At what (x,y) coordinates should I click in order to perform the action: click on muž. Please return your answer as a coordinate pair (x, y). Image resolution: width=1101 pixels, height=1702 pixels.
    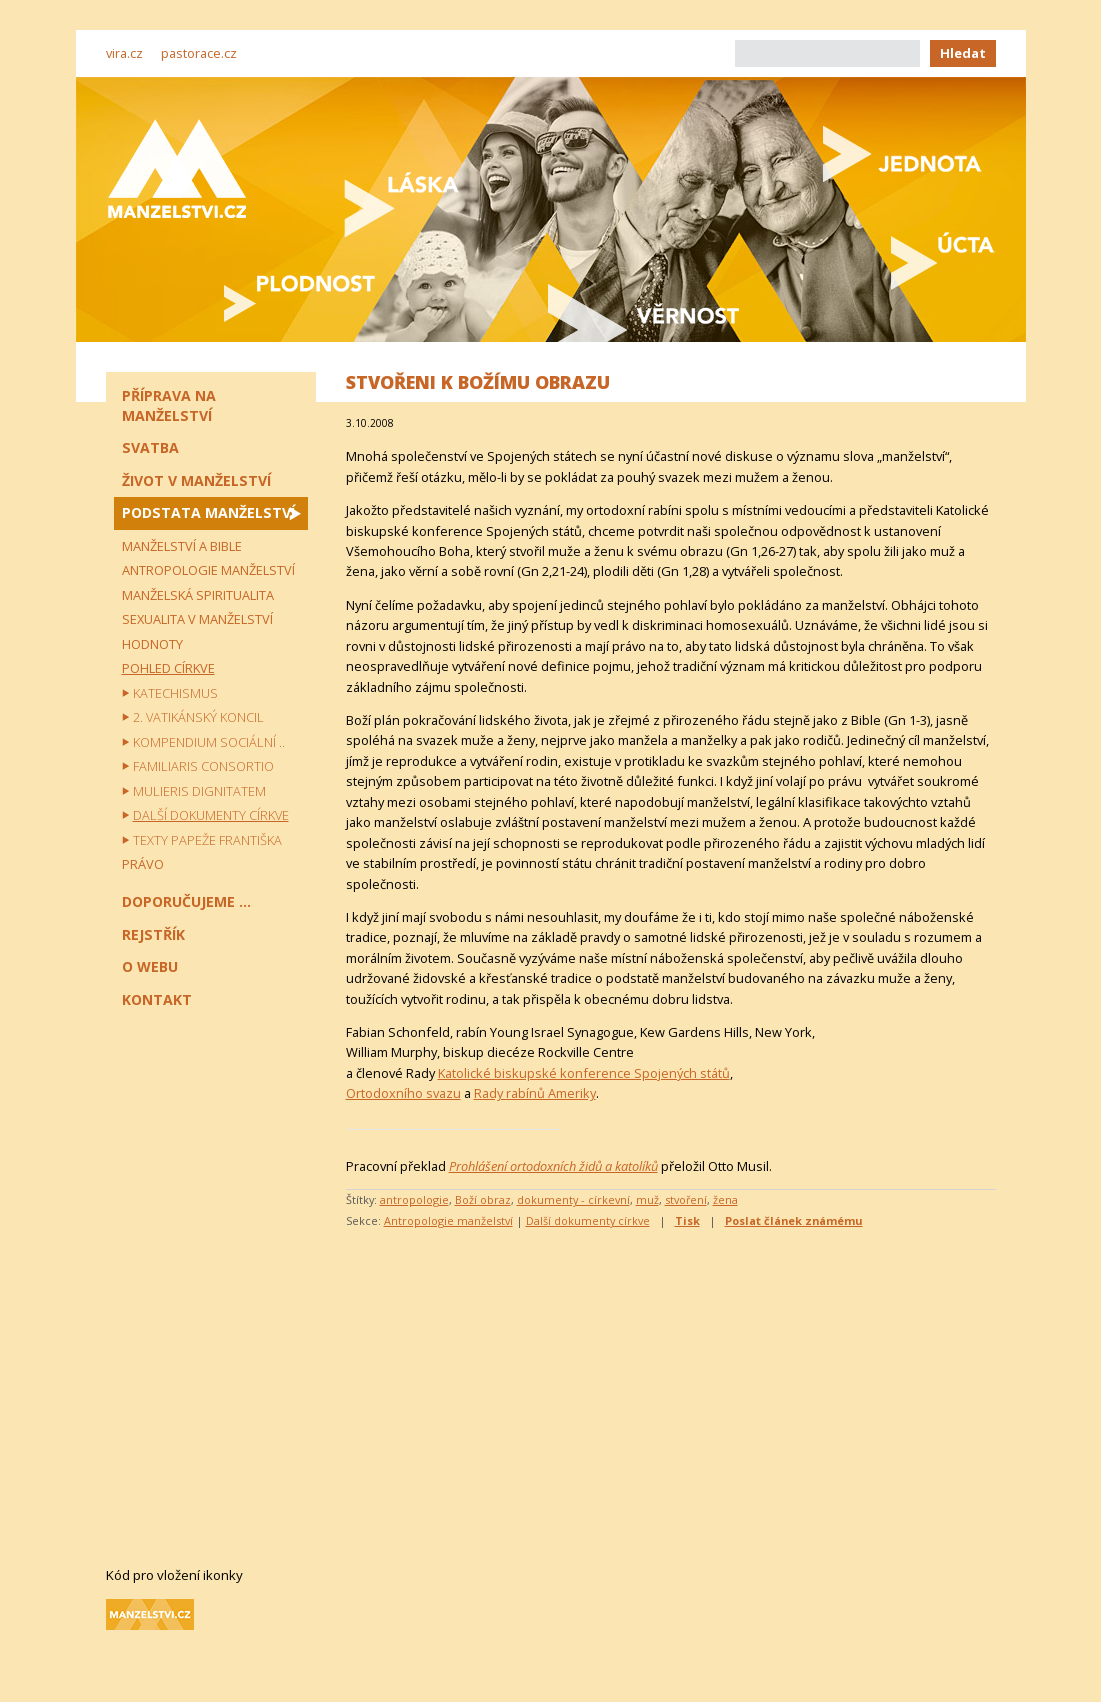
    Looking at the image, I should click on (647, 1199).